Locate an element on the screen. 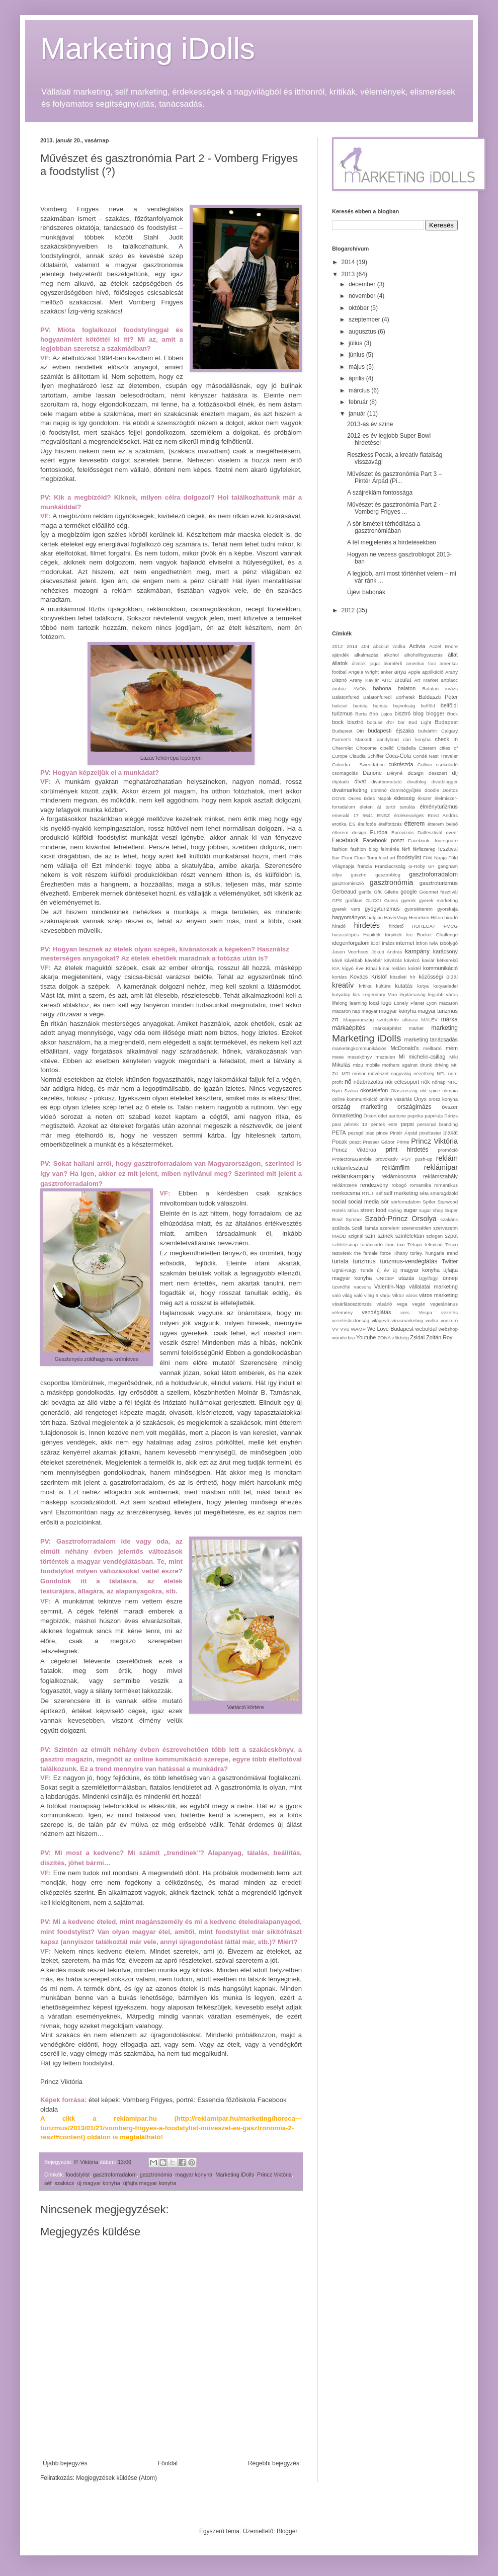  Art Market is located at coordinates (426, 680).